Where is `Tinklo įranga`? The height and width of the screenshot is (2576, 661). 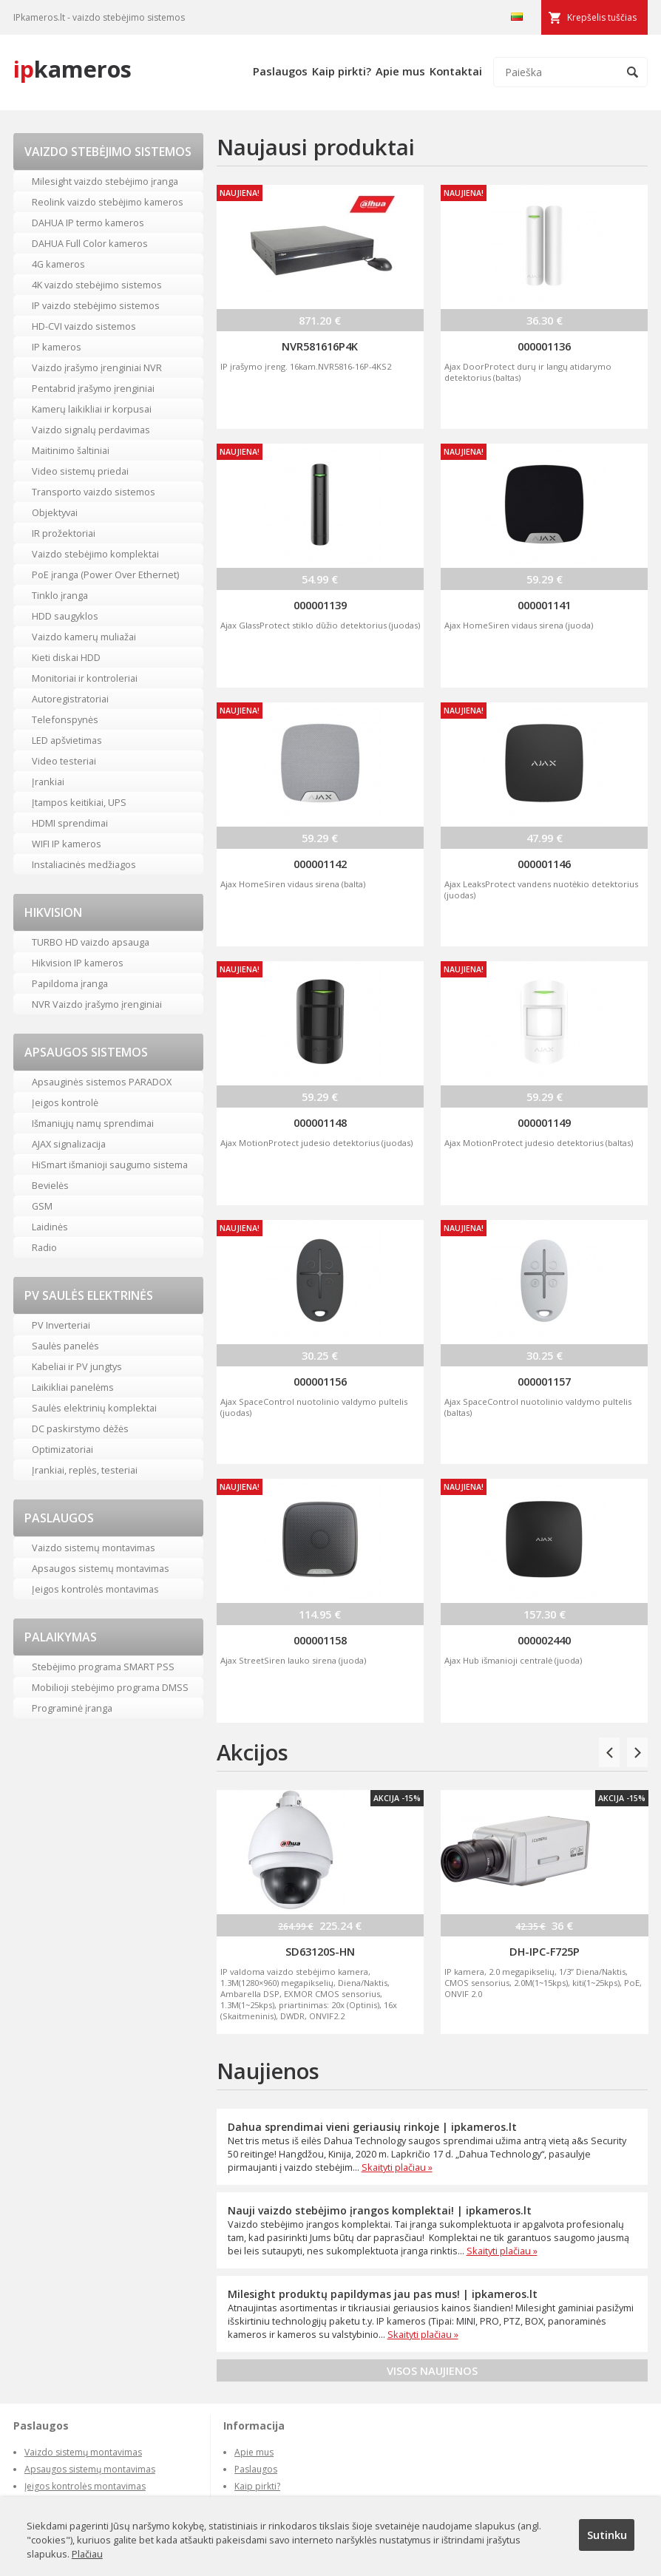 Tinklo įranga is located at coordinates (60, 595).